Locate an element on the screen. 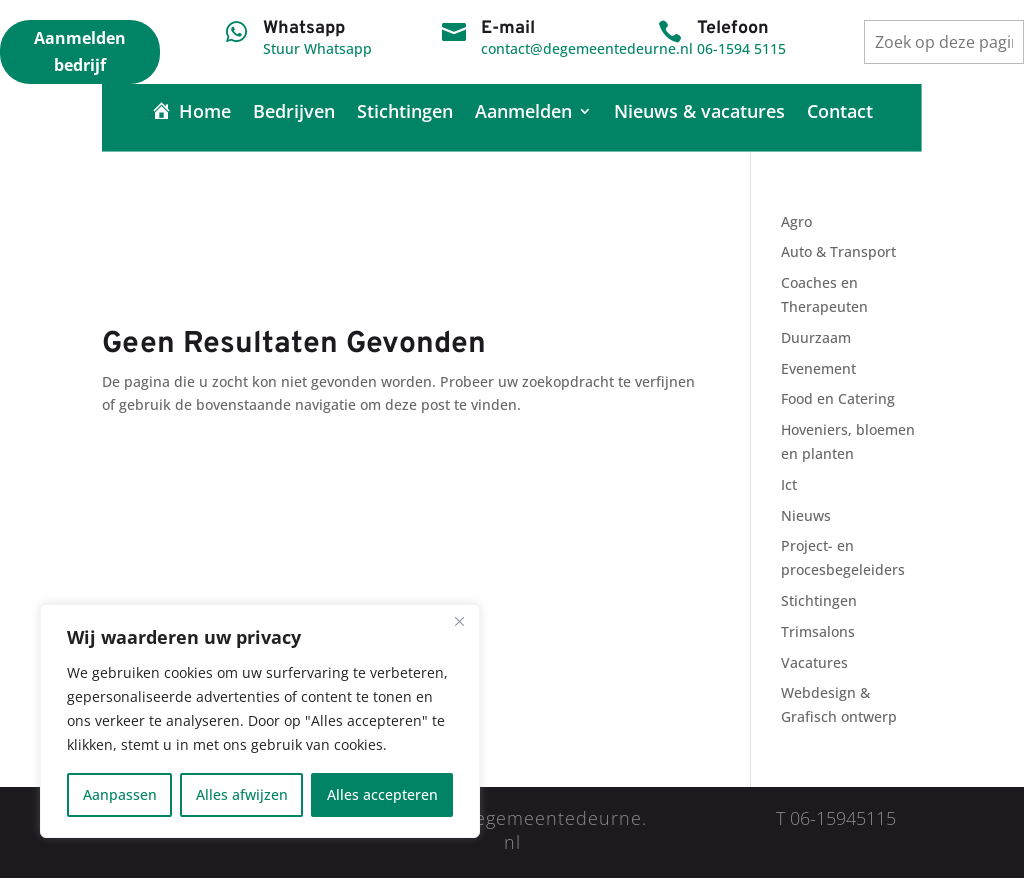 The image size is (1024, 878). Nieuws & vacatures is located at coordinates (699, 113).